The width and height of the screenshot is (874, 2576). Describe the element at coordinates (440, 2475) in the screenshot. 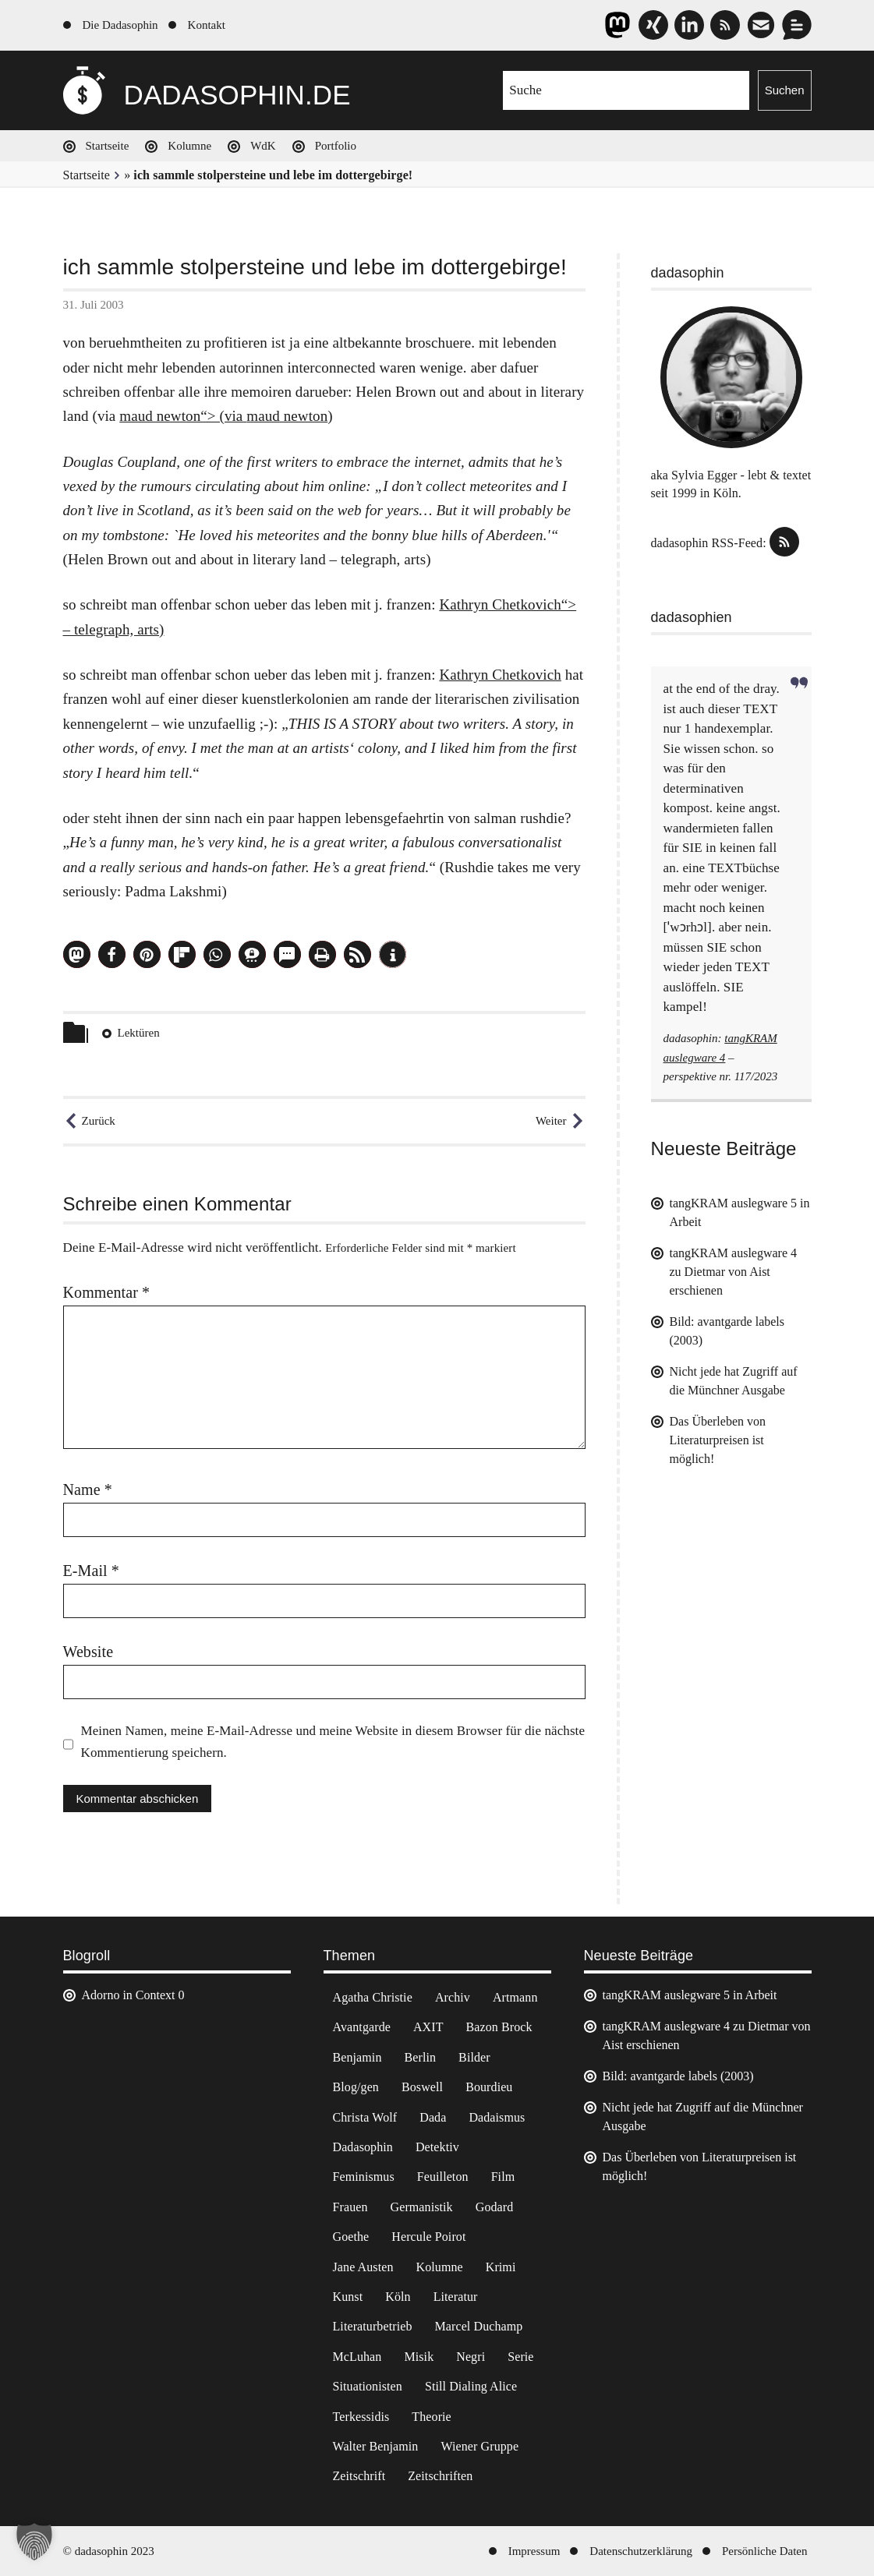

I see `Zeitschriften [Zeitschriften (14 Einträge)]` at that location.